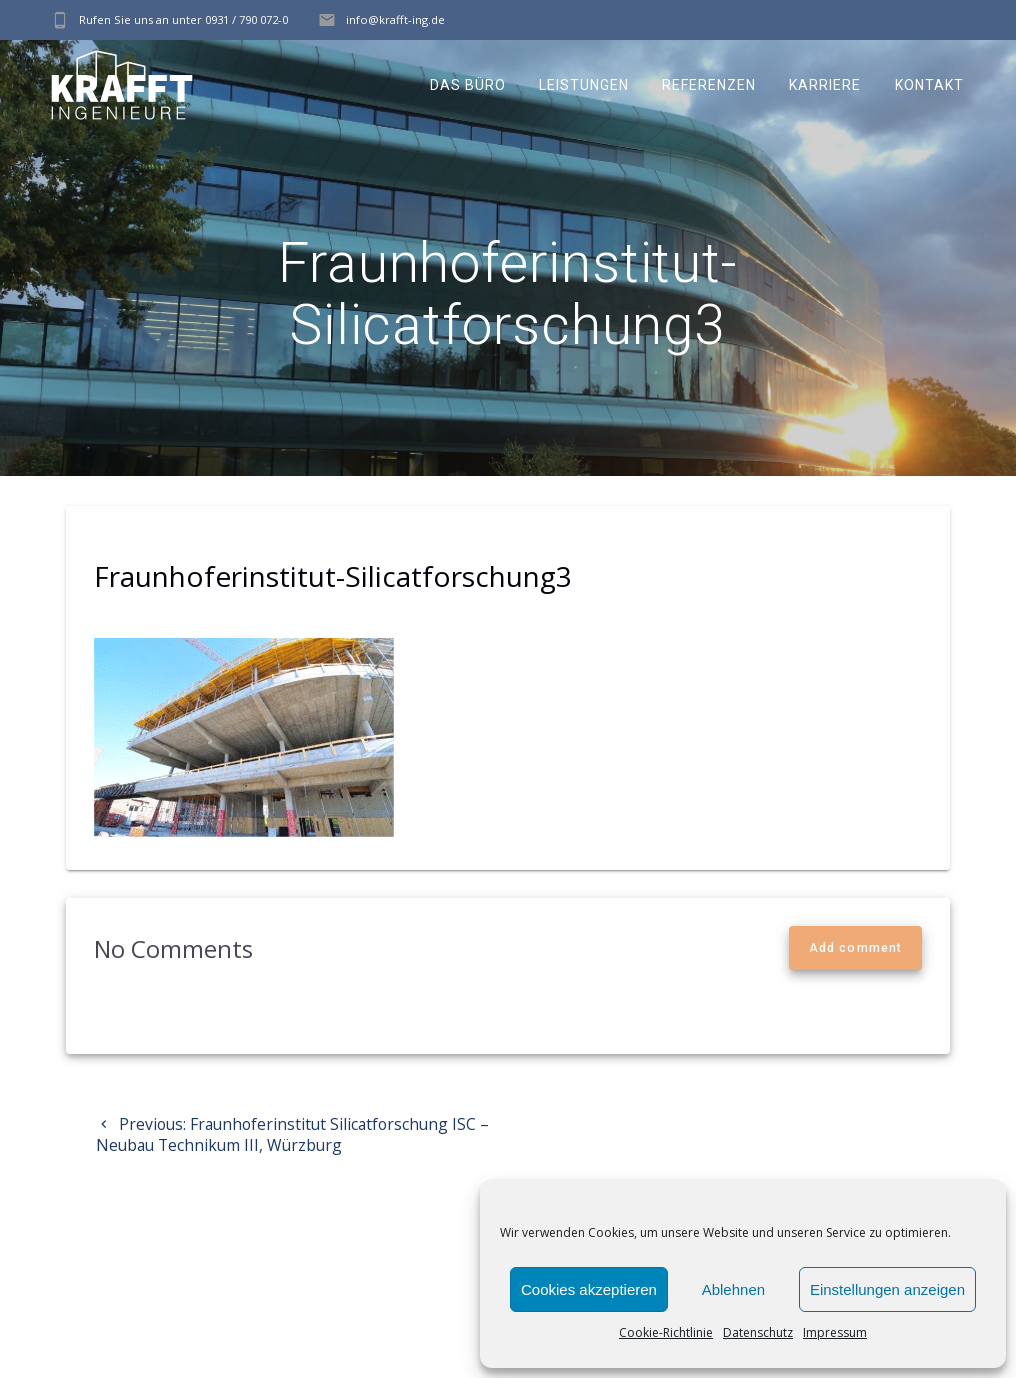 The image size is (1016, 1378). Describe the element at coordinates (584, 85) in the screenshot. I see `Leistungen` at that location.